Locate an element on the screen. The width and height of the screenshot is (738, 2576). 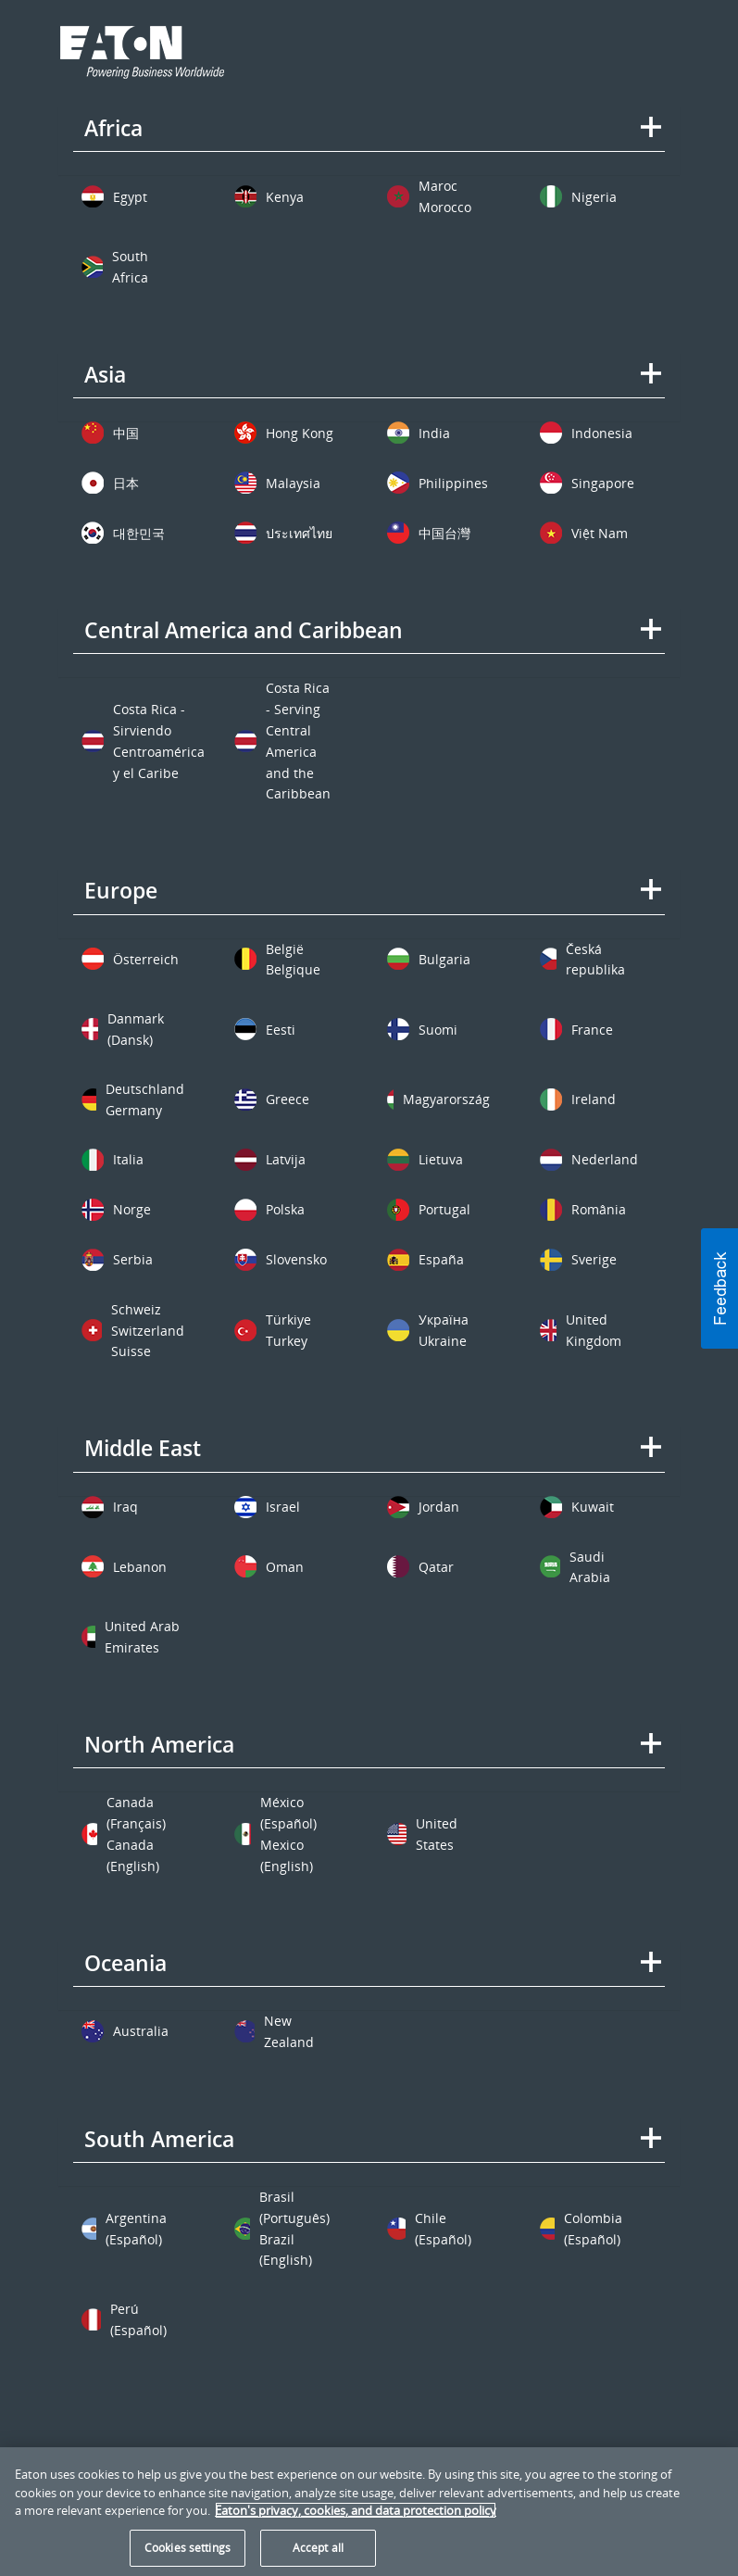
Nederland is located at coordinates (604, 1159).